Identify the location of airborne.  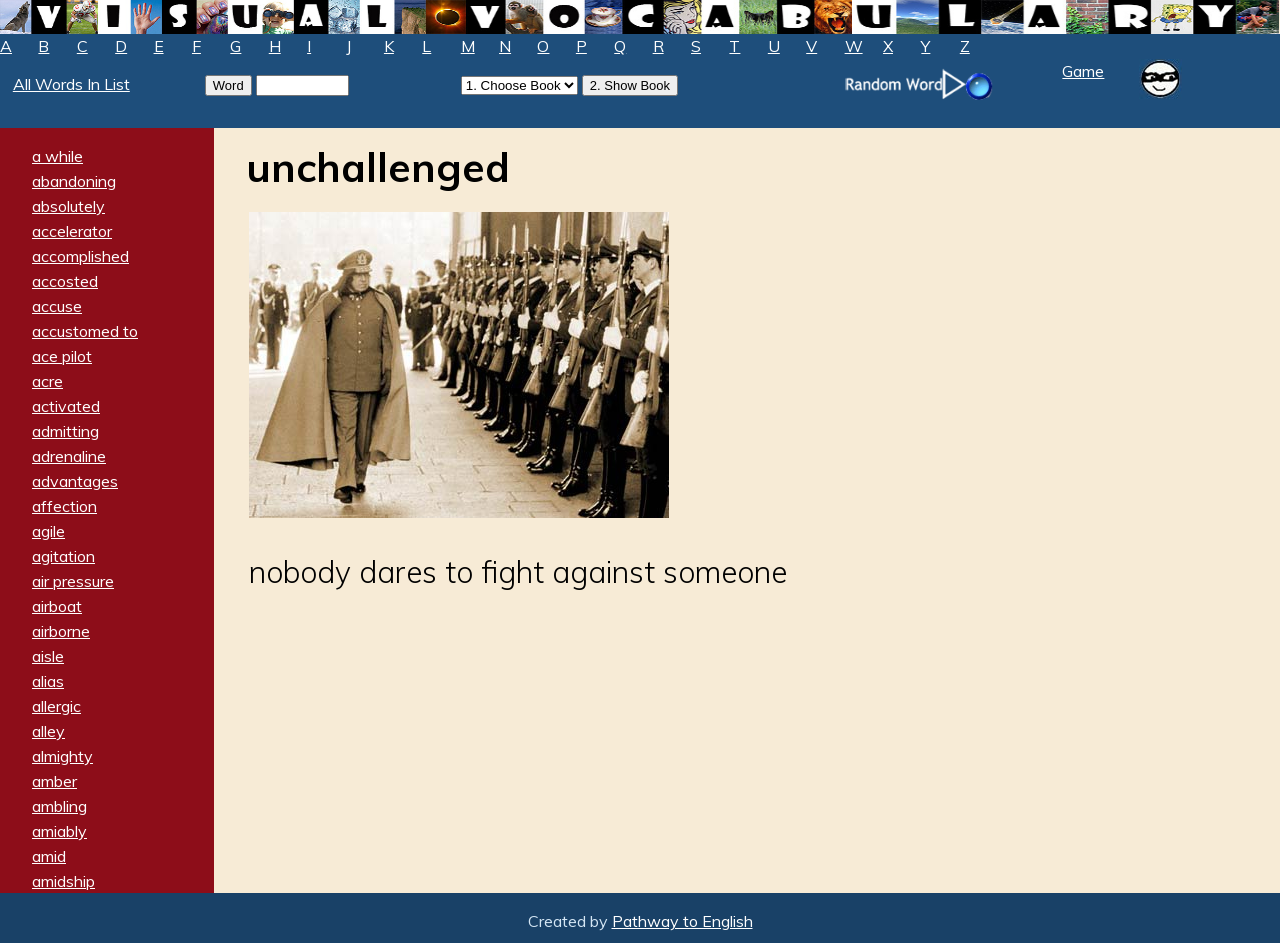
(61, 631).